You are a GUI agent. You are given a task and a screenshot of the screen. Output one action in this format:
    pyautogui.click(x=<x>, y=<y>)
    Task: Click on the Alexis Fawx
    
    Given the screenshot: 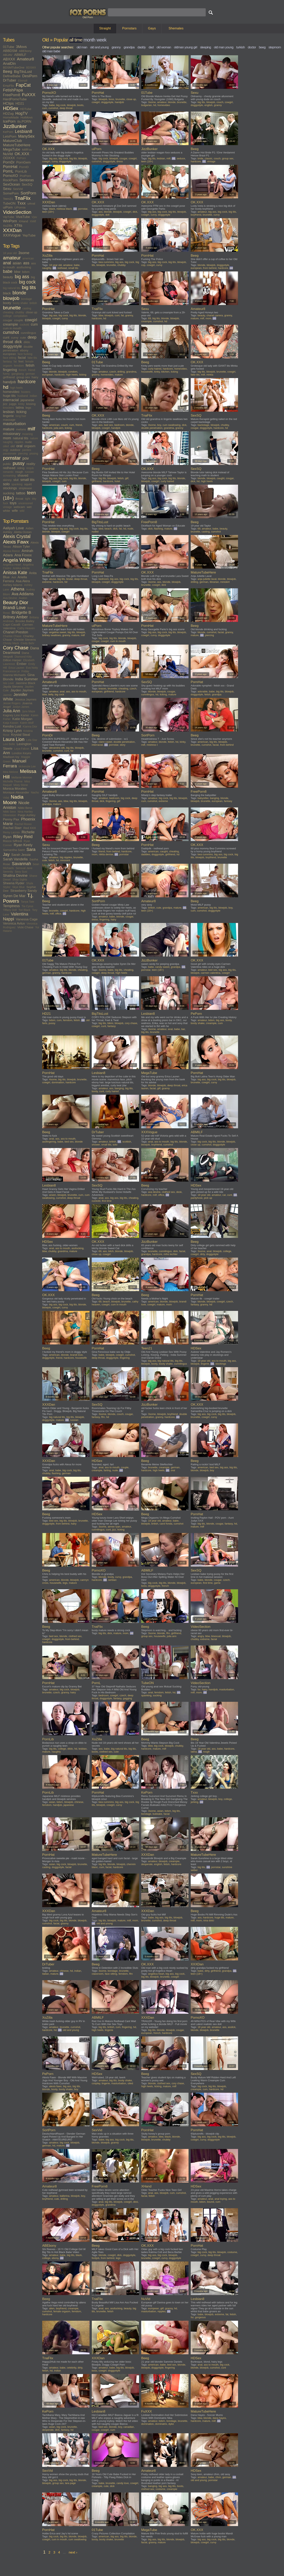 What is the action you would take?
    pyautogui.click(x=16, y=541)
    